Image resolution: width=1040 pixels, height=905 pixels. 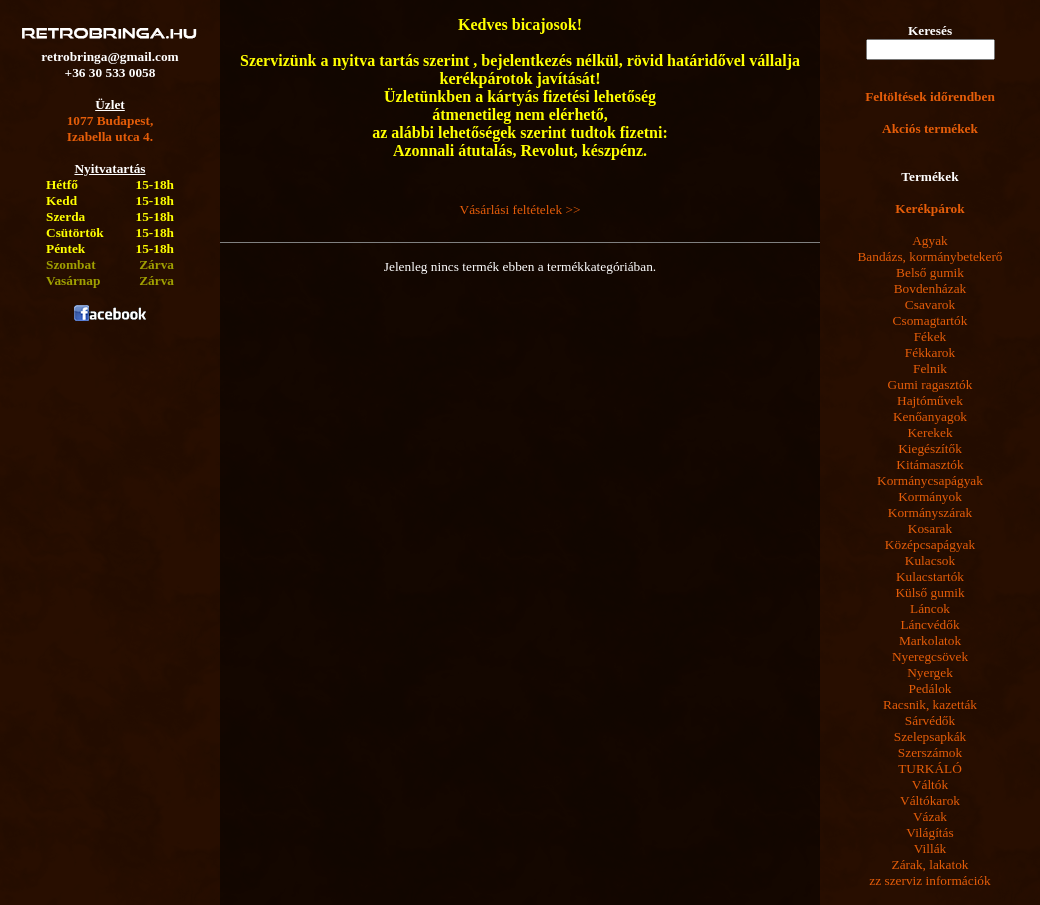 What do you see at coordinates (930, 752) in the screenshot?
I see `Szerszámok` at bounding box center [930, 752].